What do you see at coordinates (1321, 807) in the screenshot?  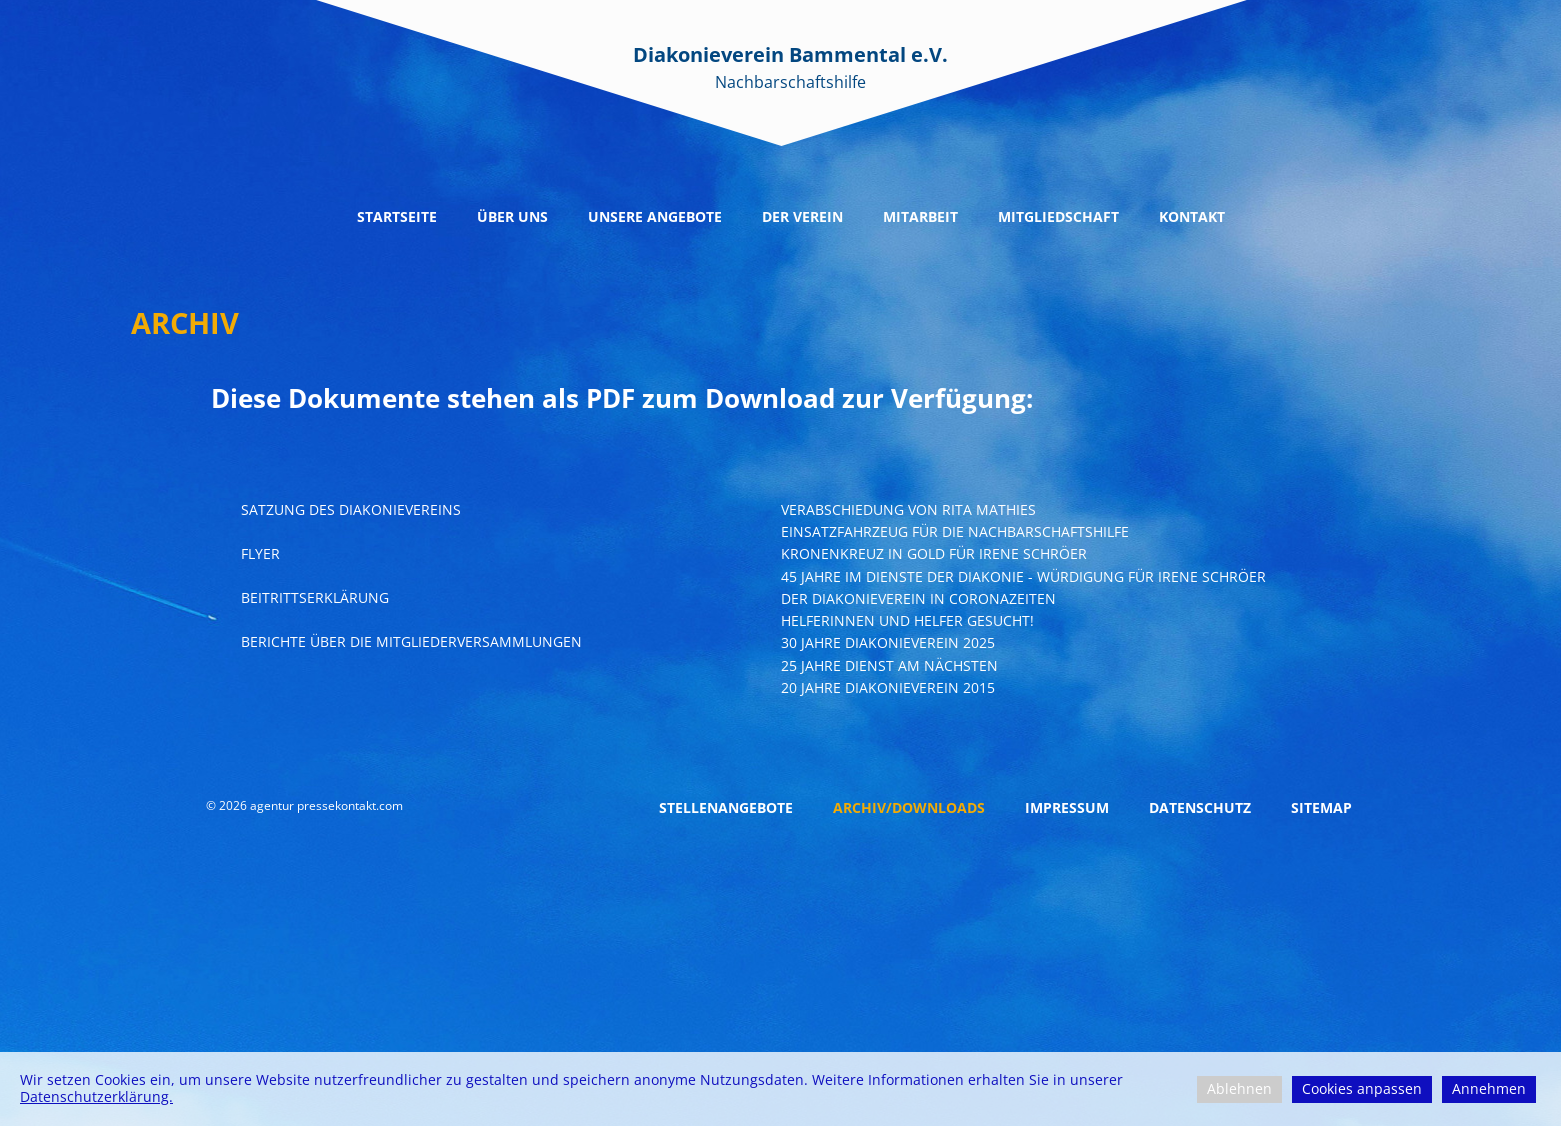 I see `Sitemap` at bounding box center [1321, 807].